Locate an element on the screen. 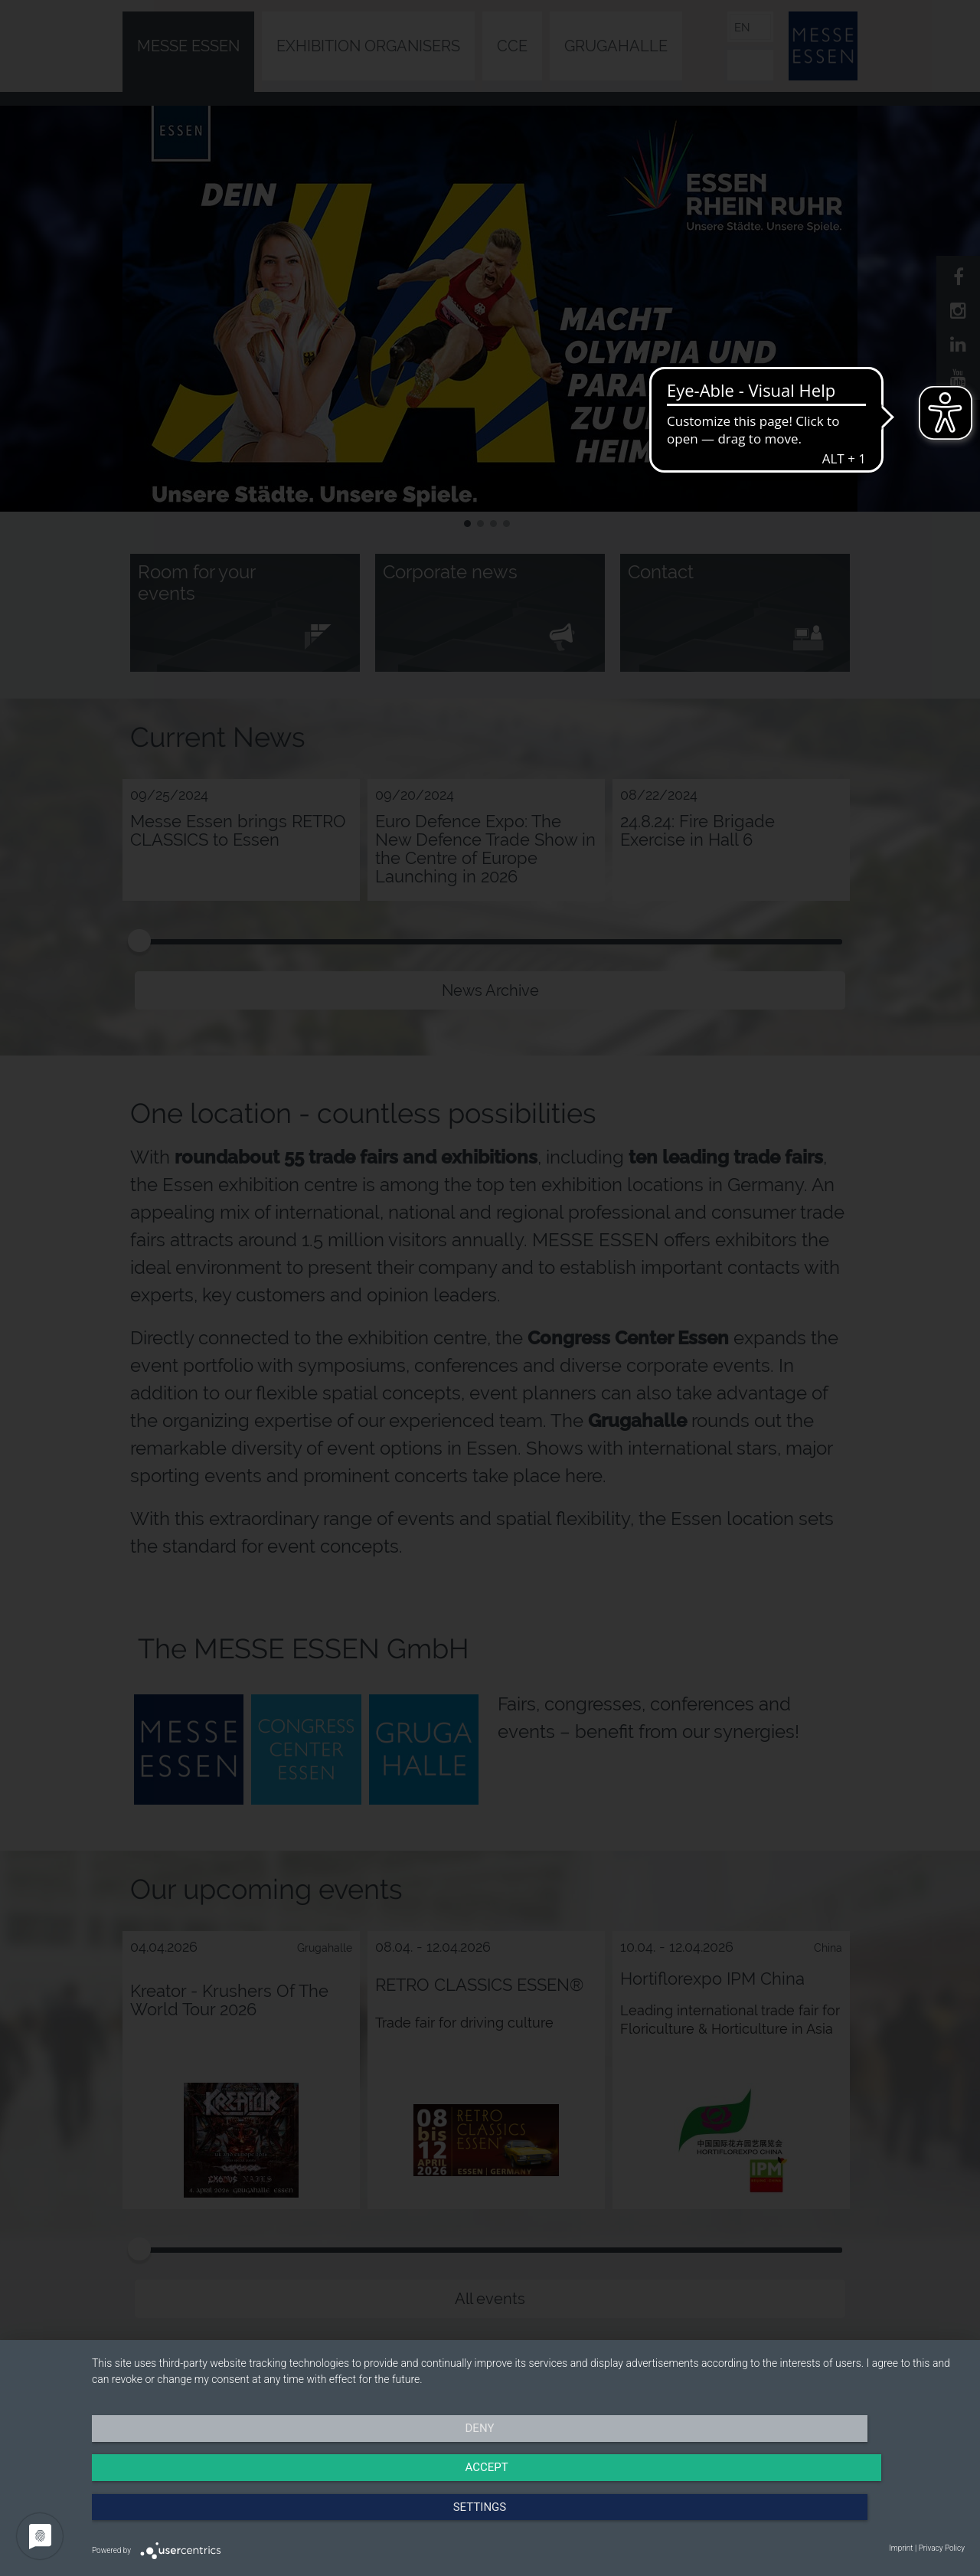 The image size is (980, 2576). Privacy Policy is located at coordinates (942, 2548).